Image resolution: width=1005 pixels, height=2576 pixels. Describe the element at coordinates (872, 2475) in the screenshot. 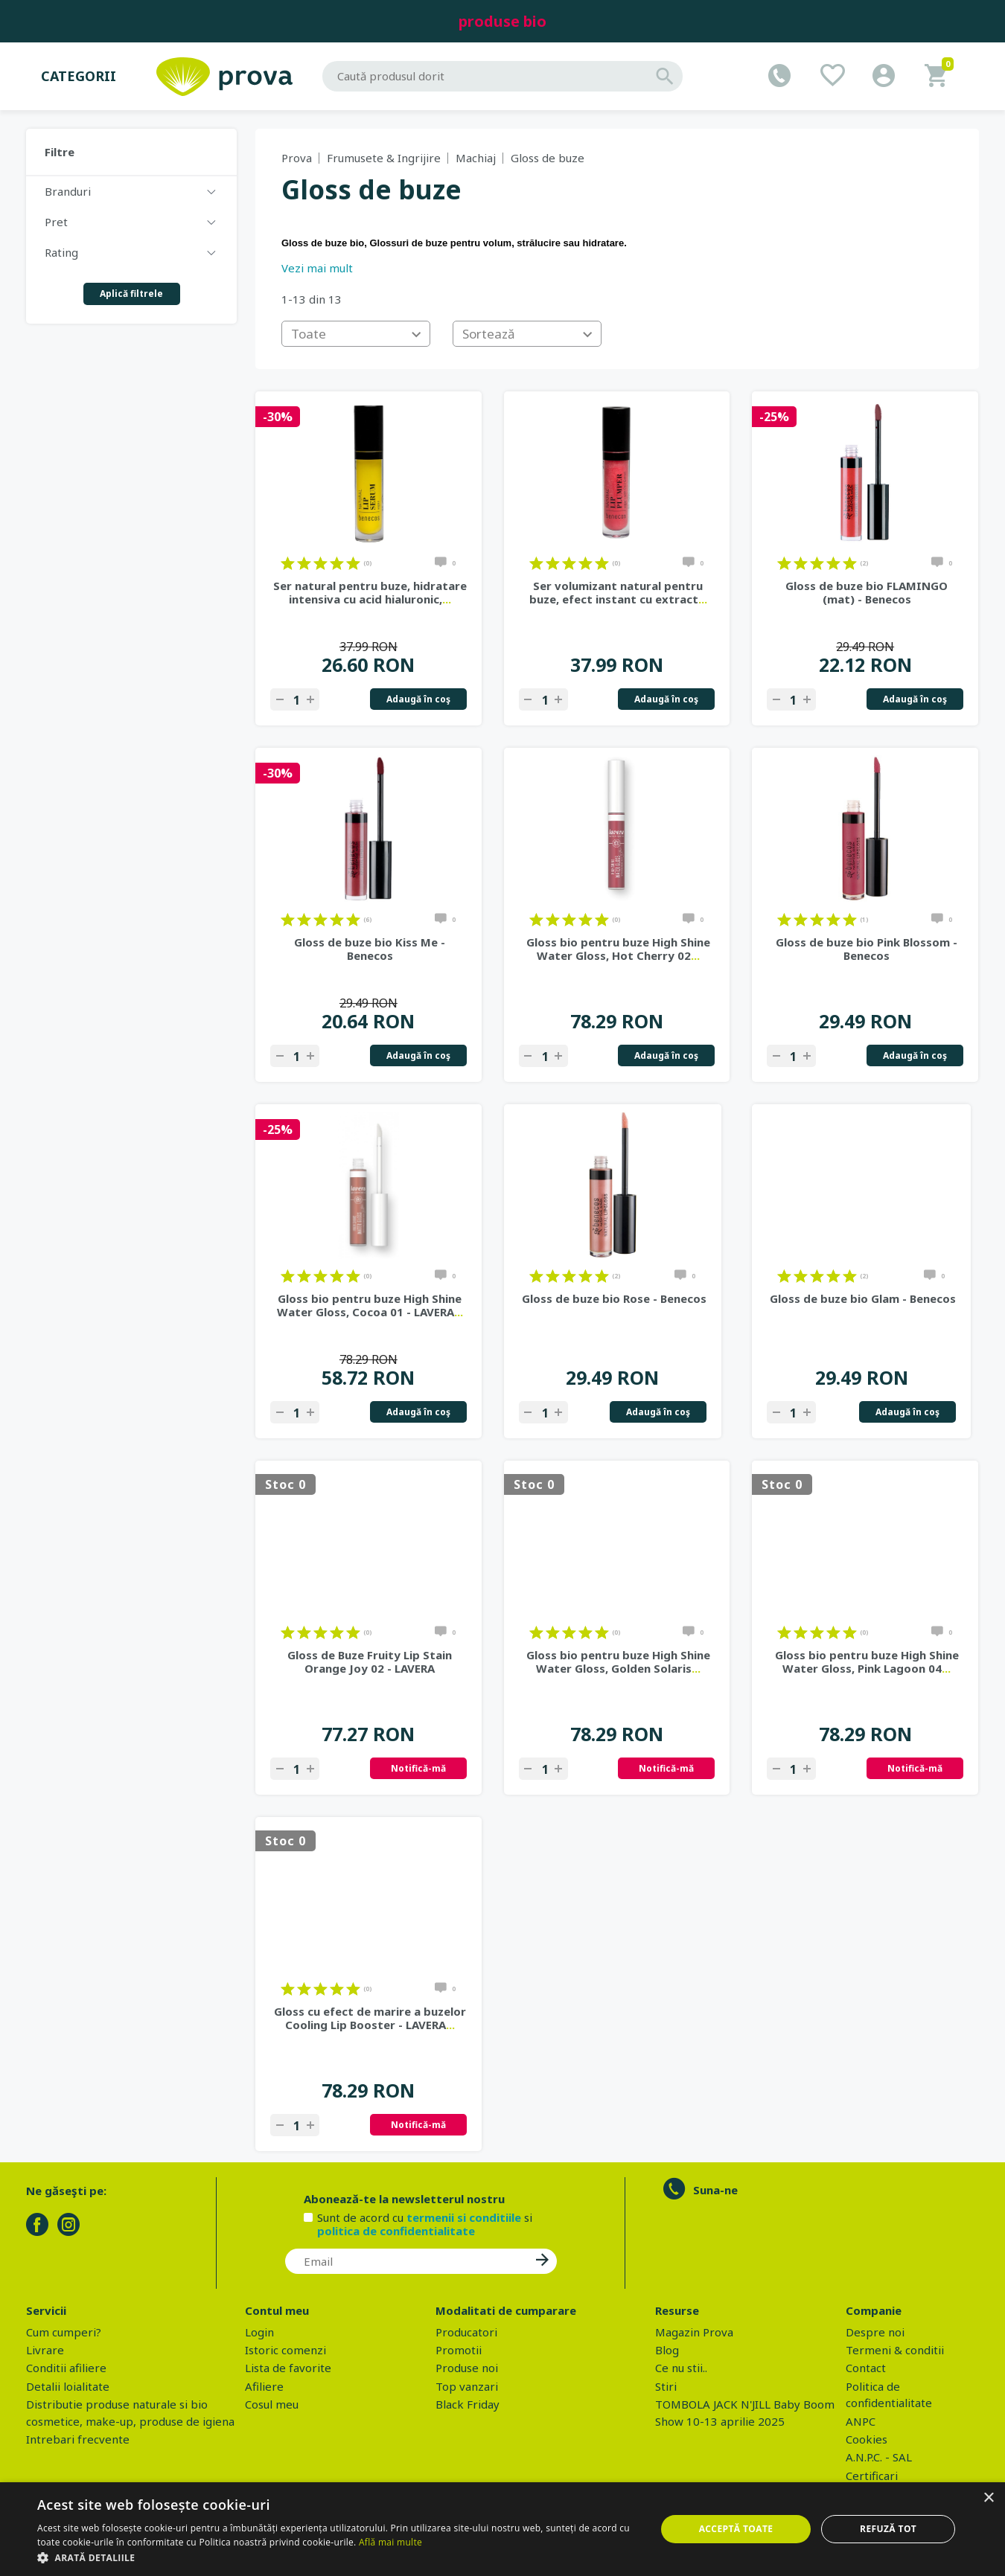

I see `Certificari` at that location.